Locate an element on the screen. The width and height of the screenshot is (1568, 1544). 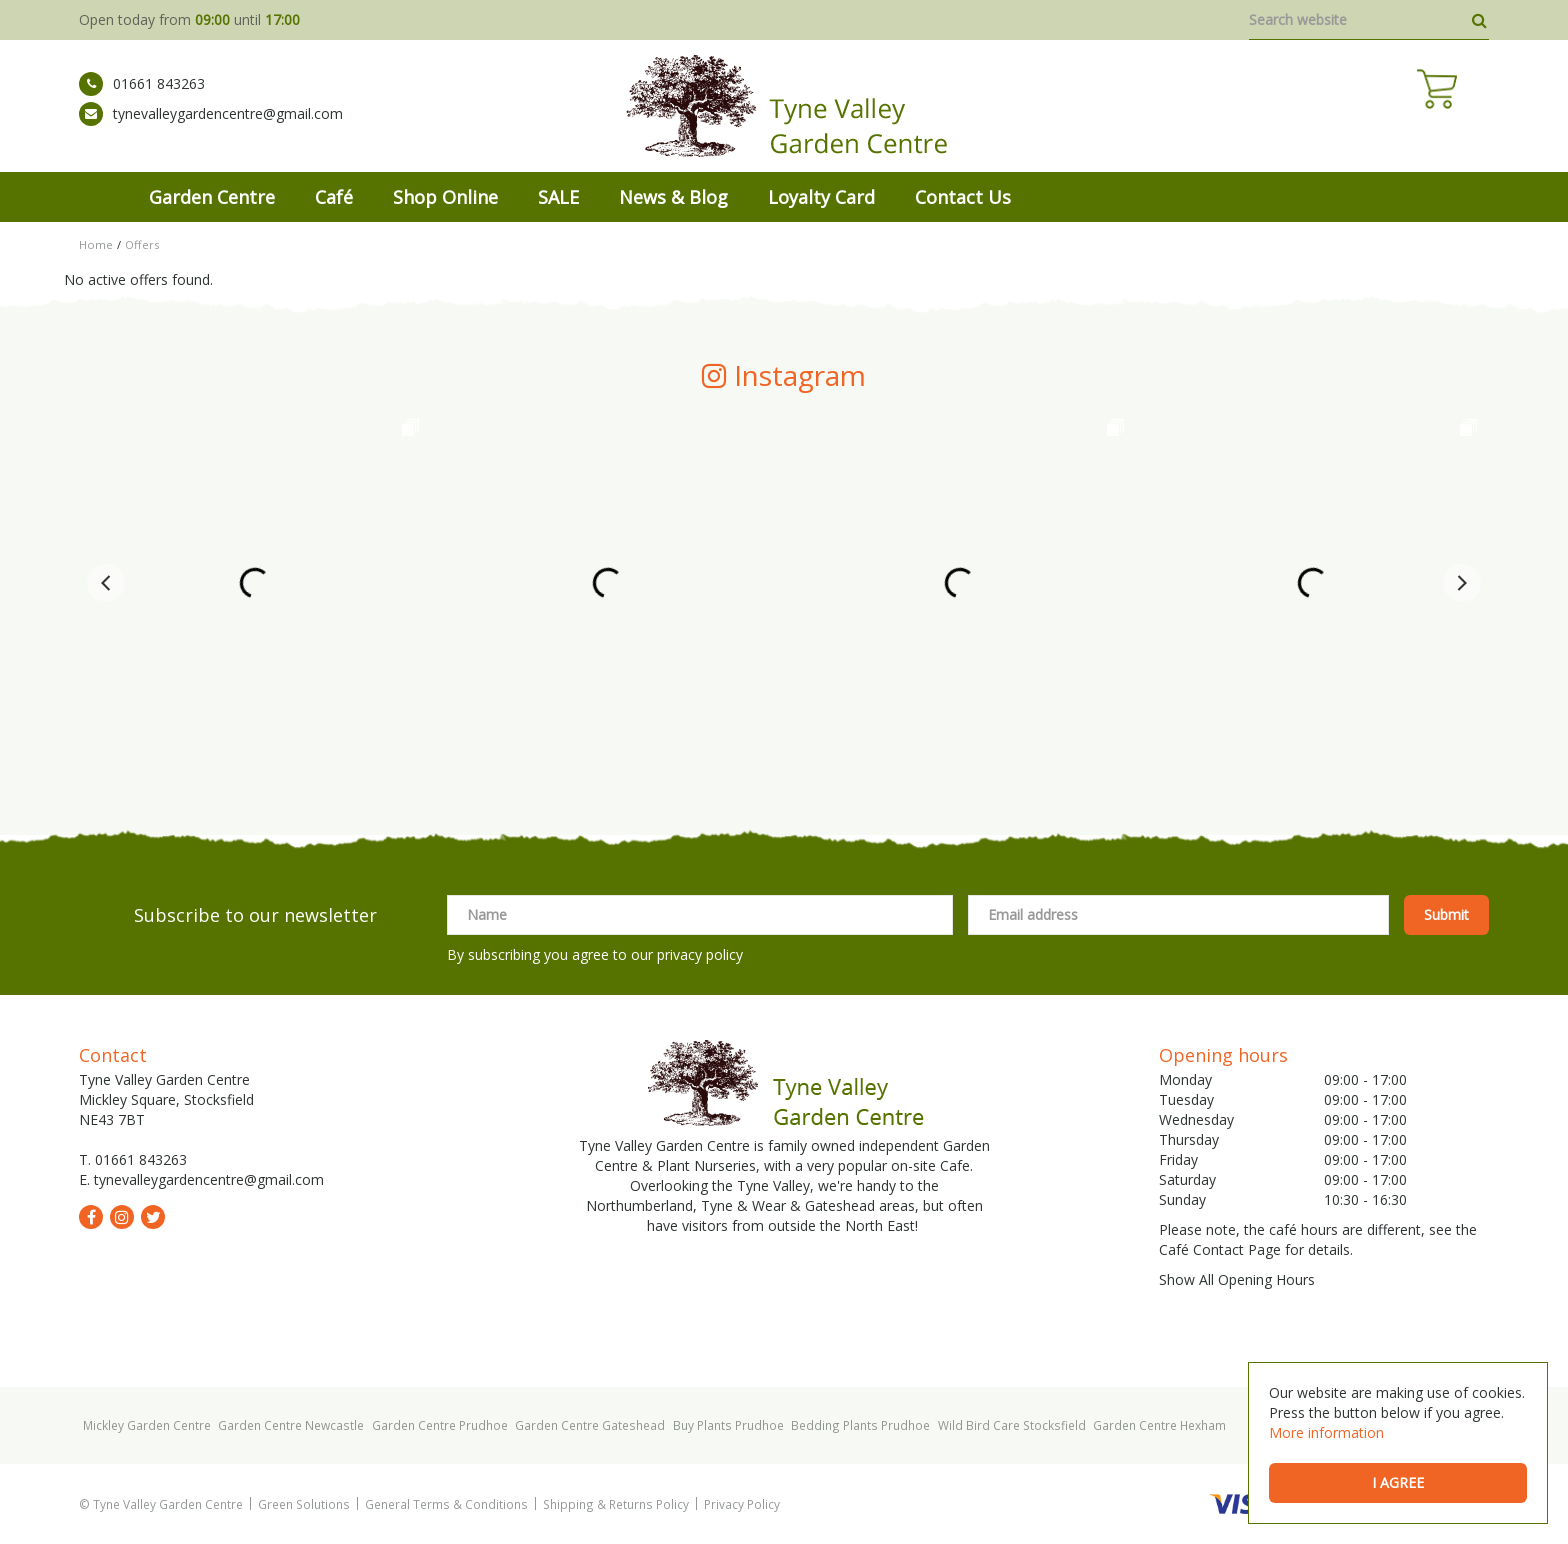
Show All Opening Hours is located at coordinates (1237, 1279).